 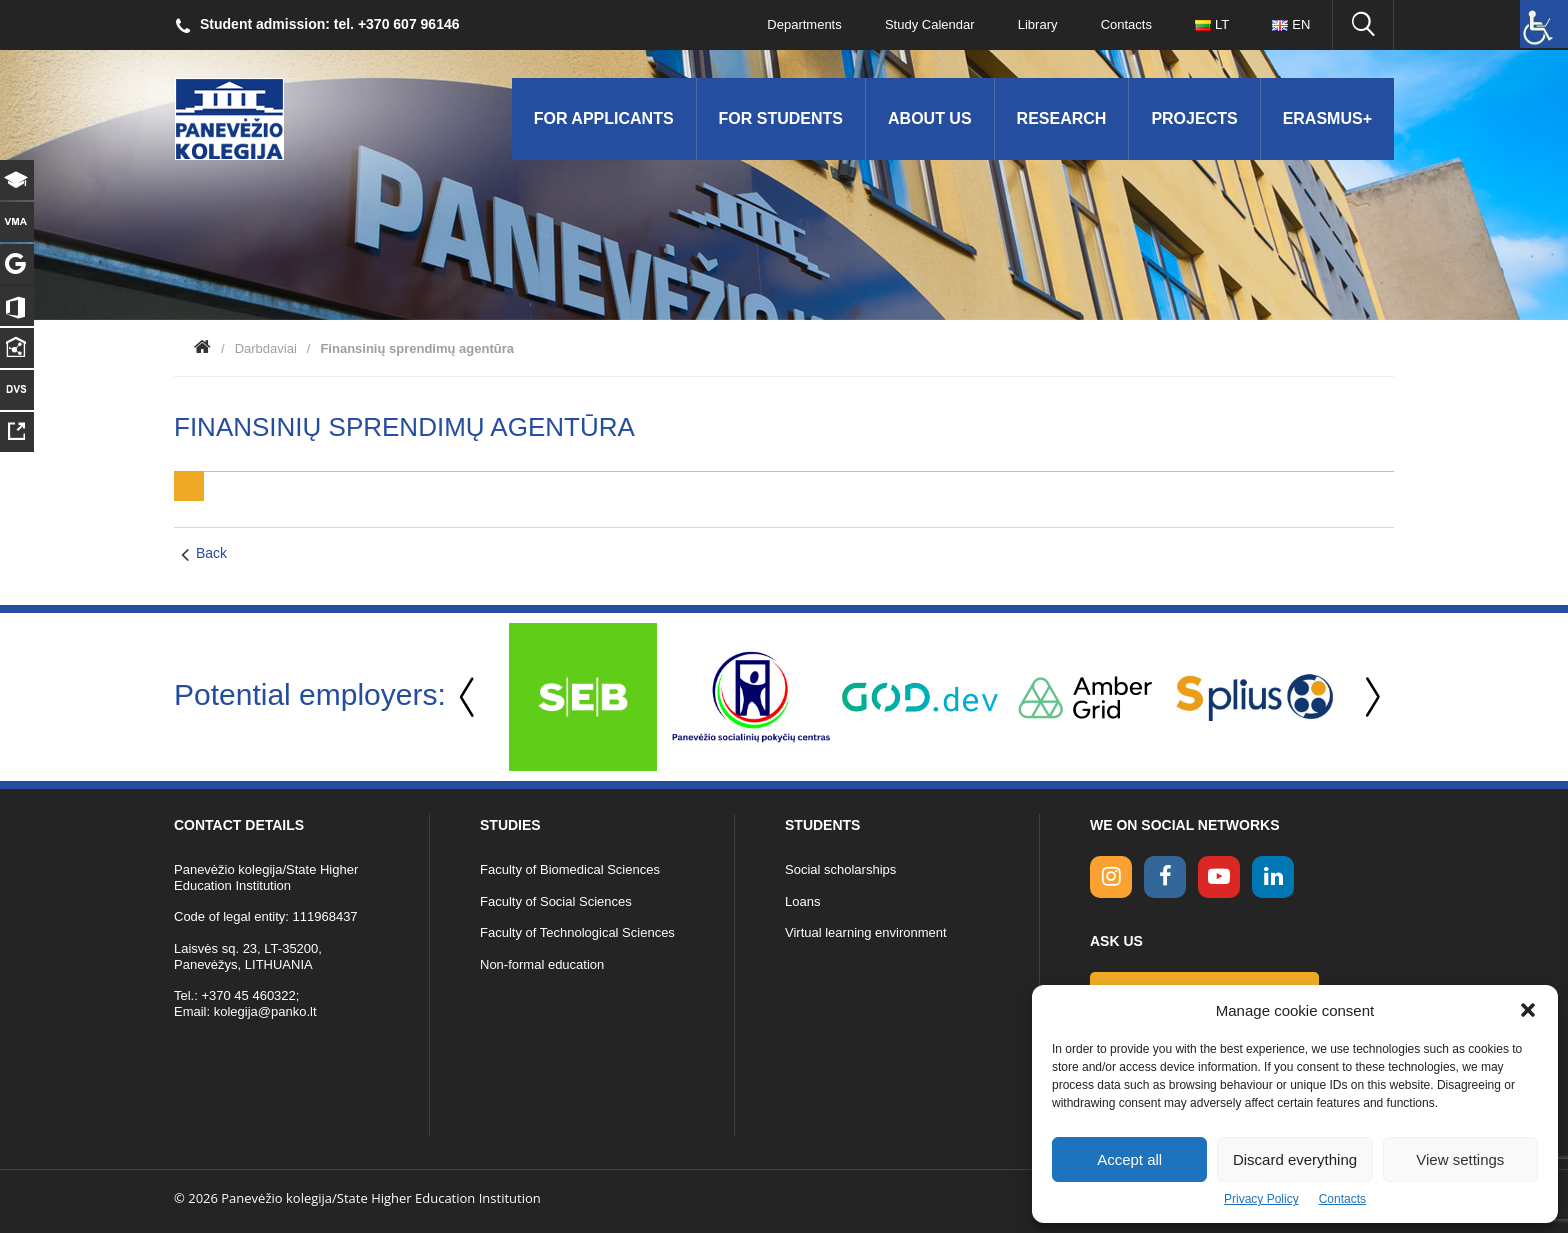 What do you see at coordinates (1062, 118) in the screenshot?
I see `Research` at bounding box center [1062, 118].